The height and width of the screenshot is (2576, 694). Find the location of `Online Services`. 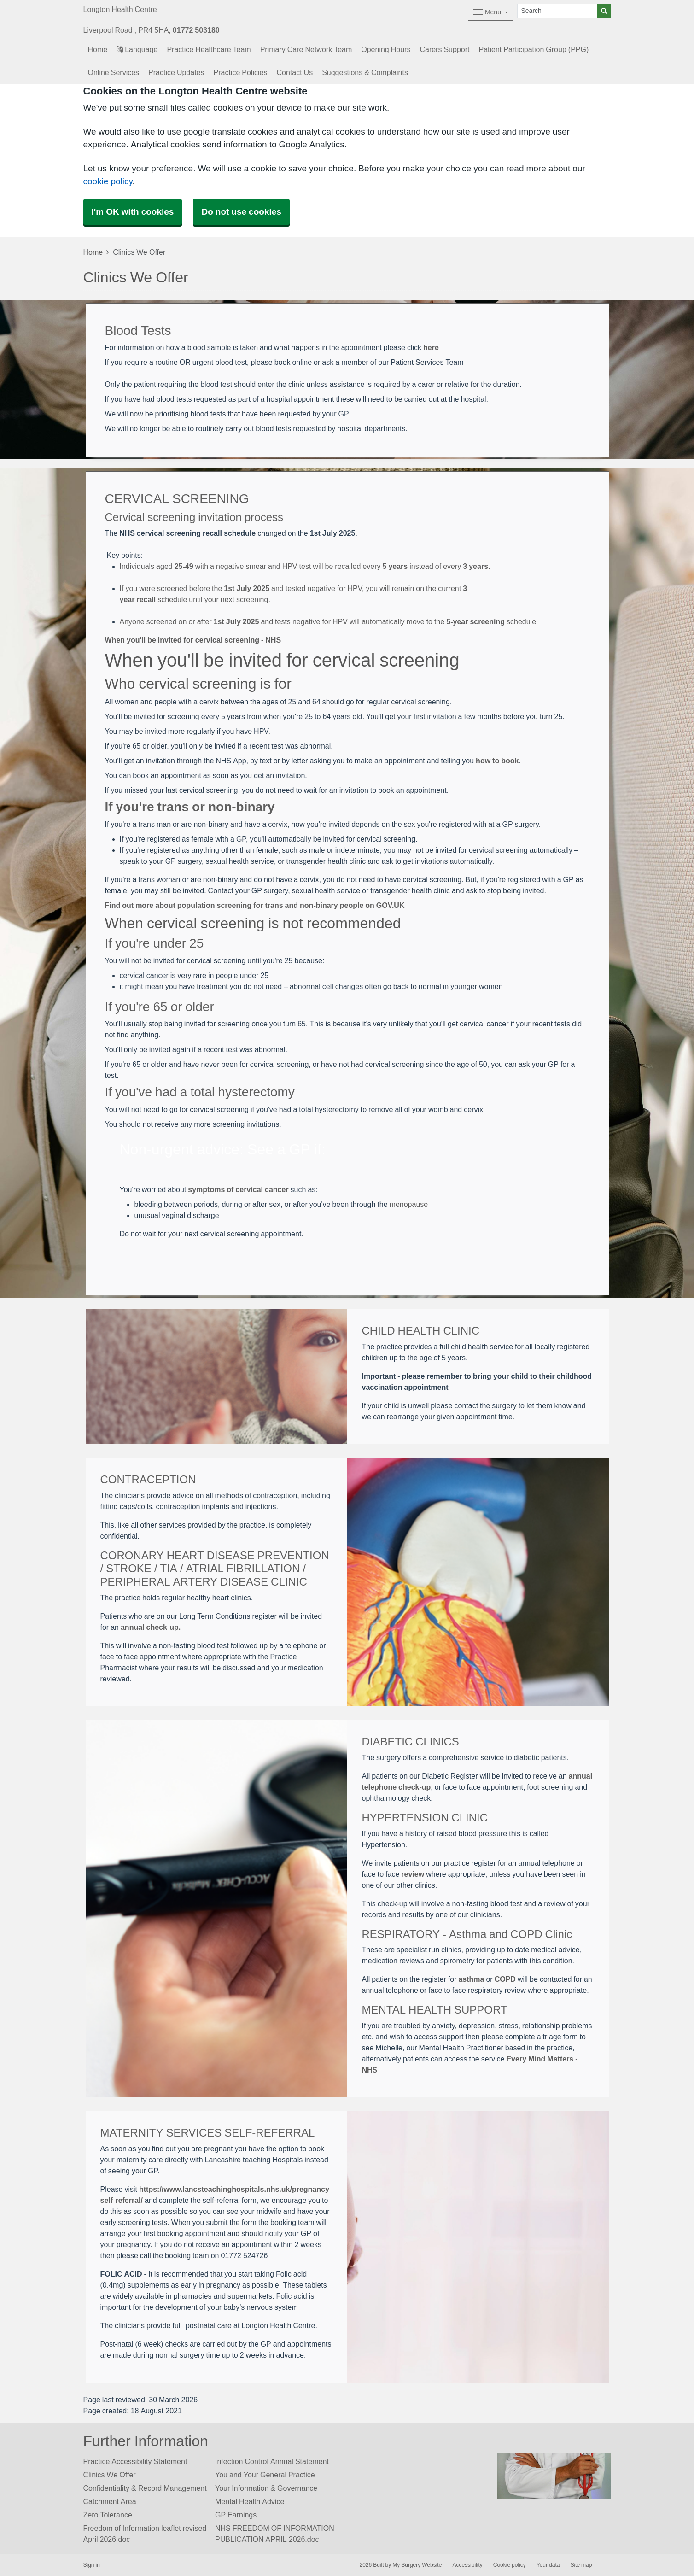

Online Services is located at coordinates (114, 72).